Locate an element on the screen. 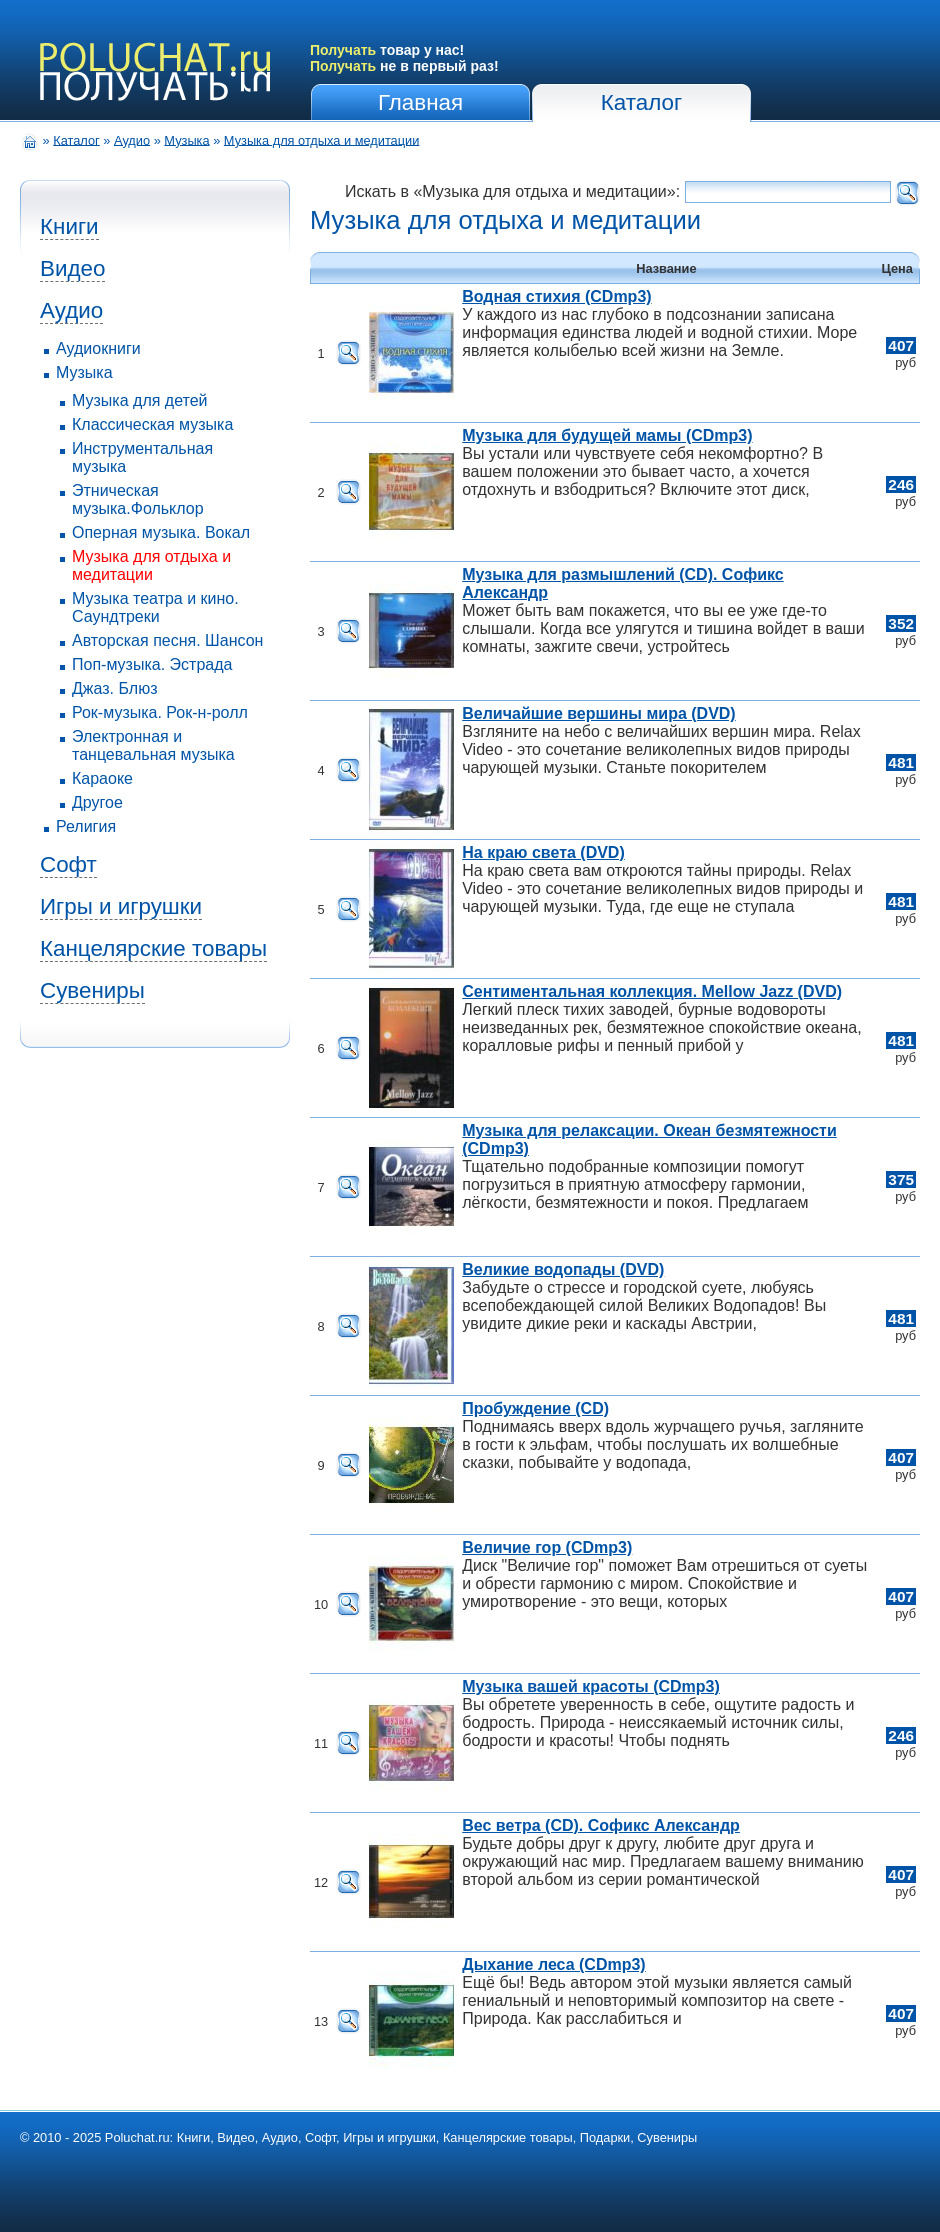  Музыка для детей is located at coordinates (140, 400).